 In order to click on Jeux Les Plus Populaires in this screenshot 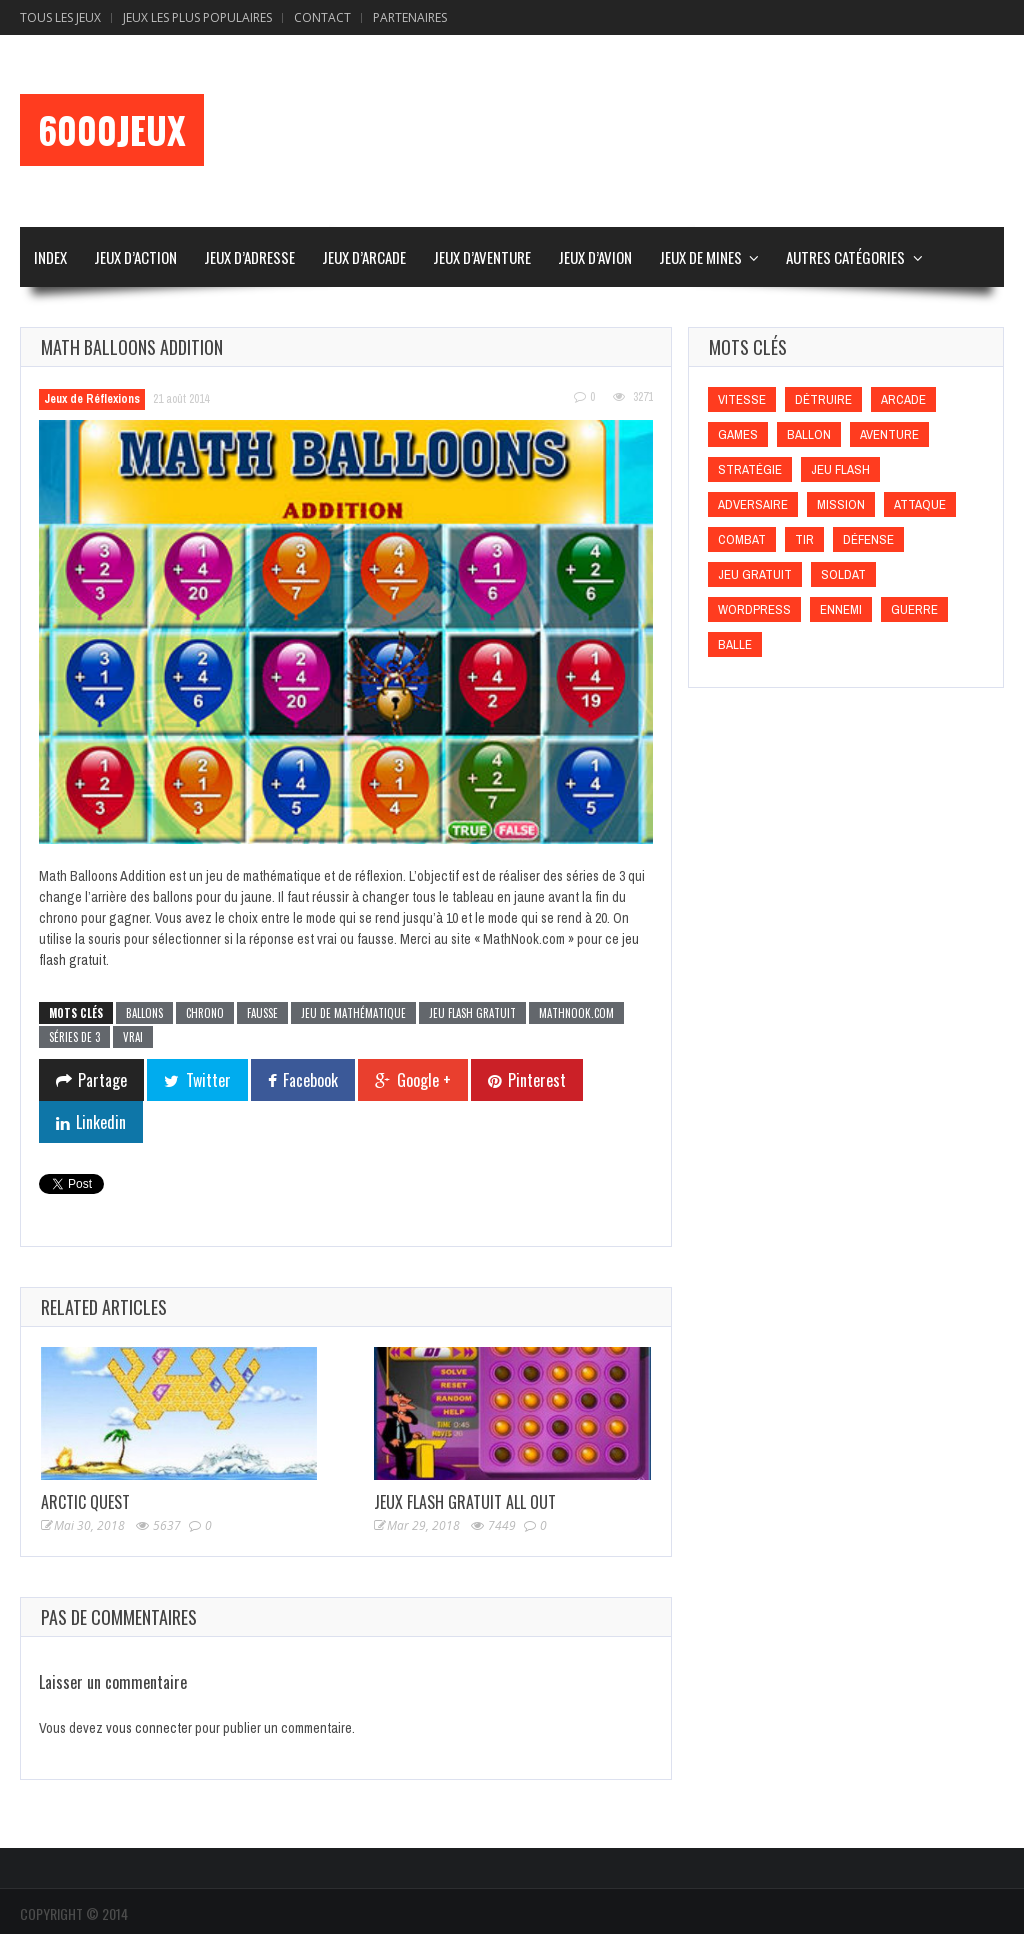, I will do `click(197, 17)`.